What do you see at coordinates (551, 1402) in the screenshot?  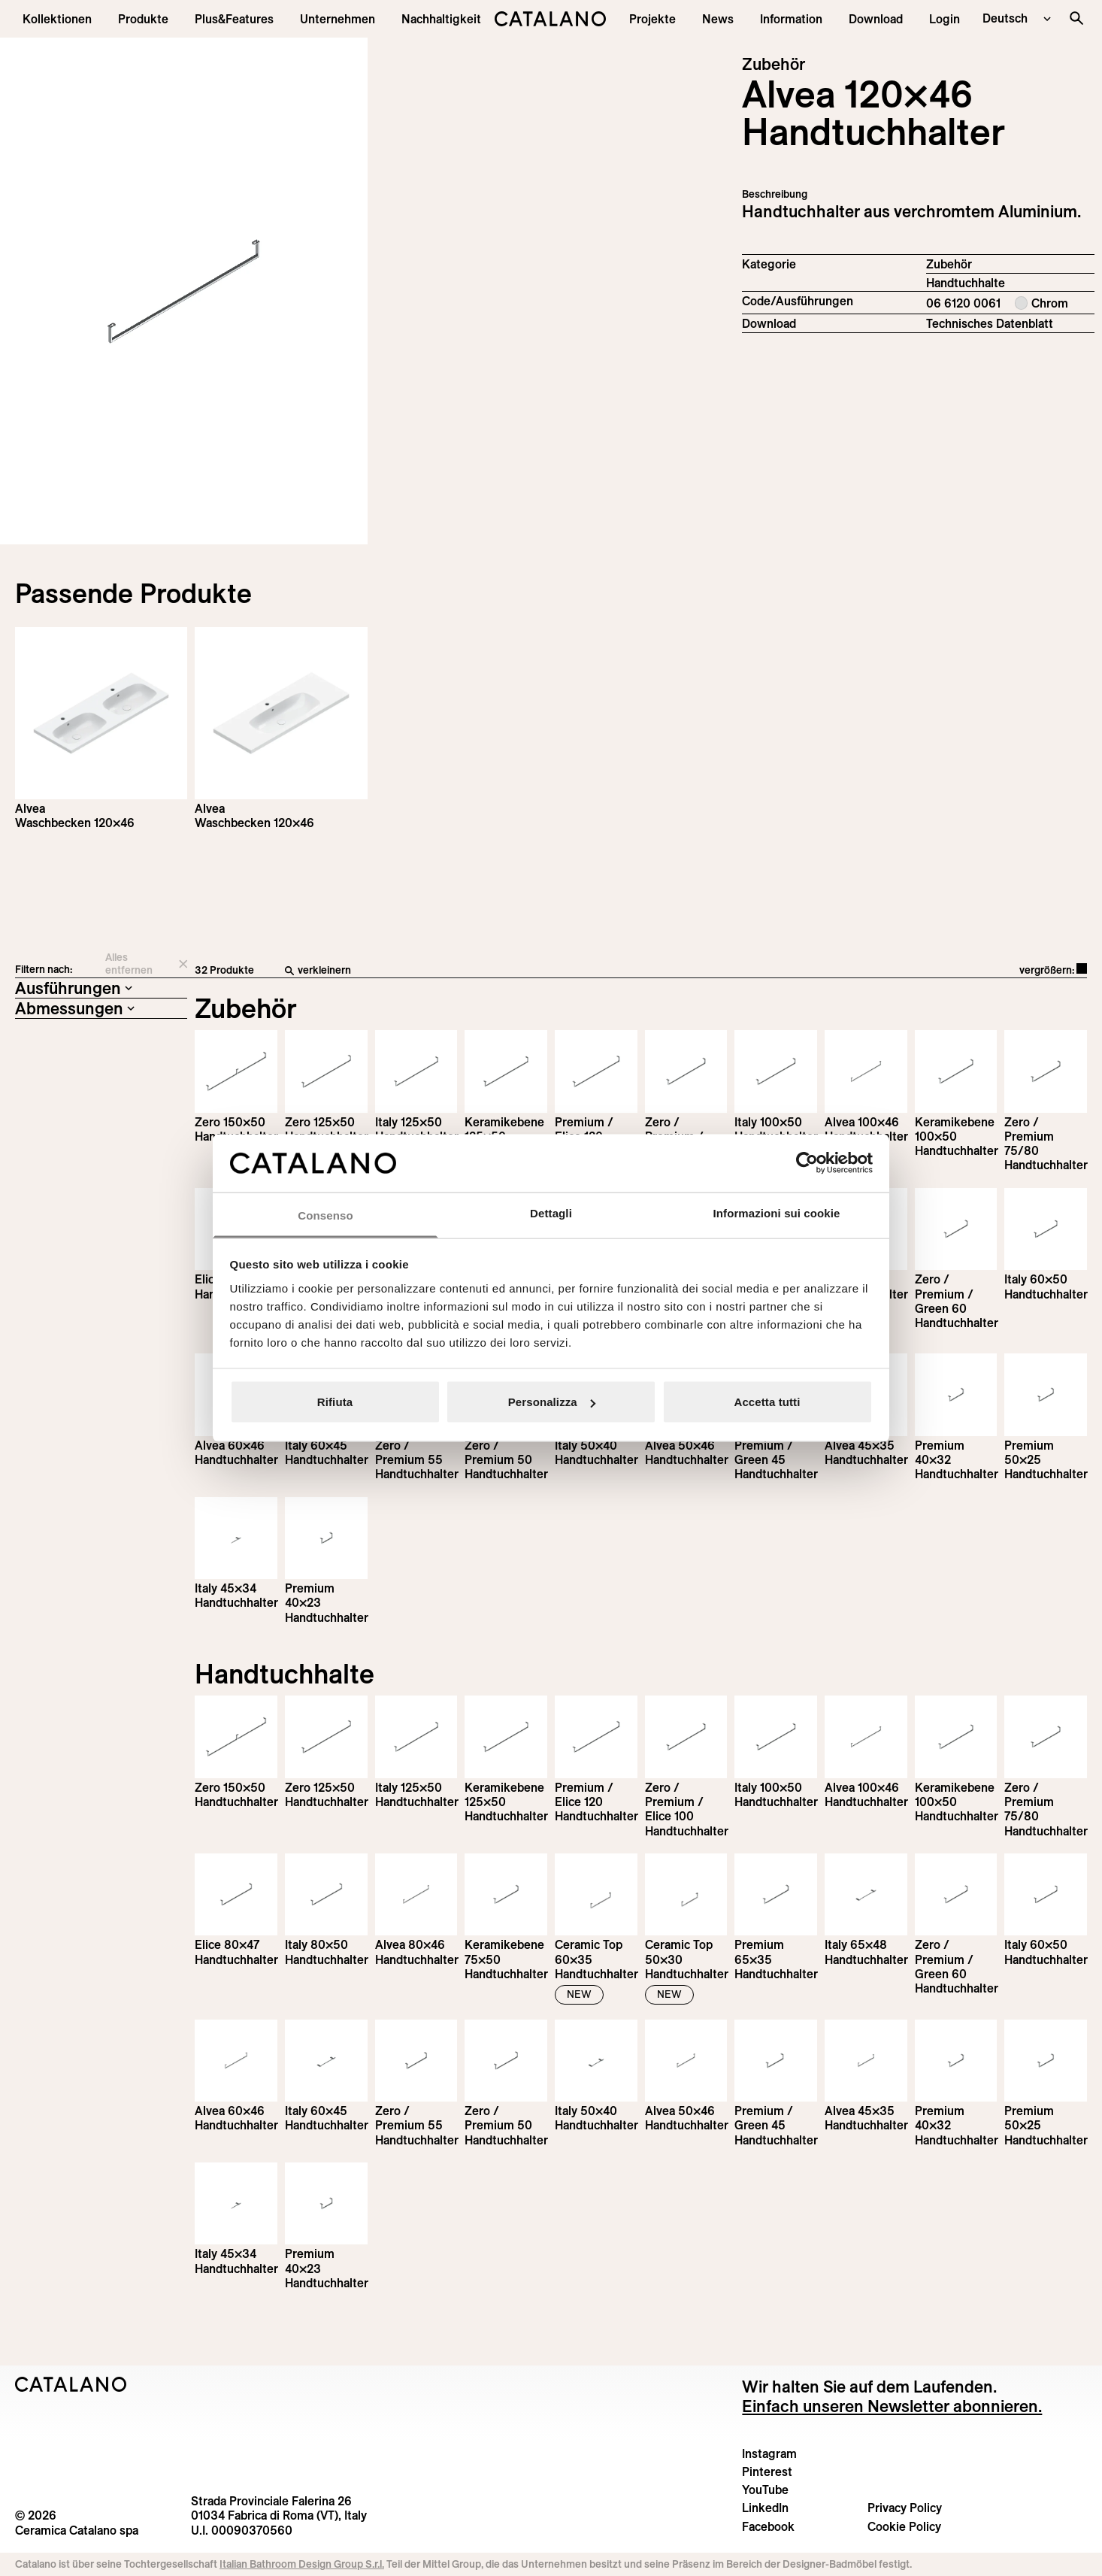 I see `Personalizza` at bounding box center [551, 1402].